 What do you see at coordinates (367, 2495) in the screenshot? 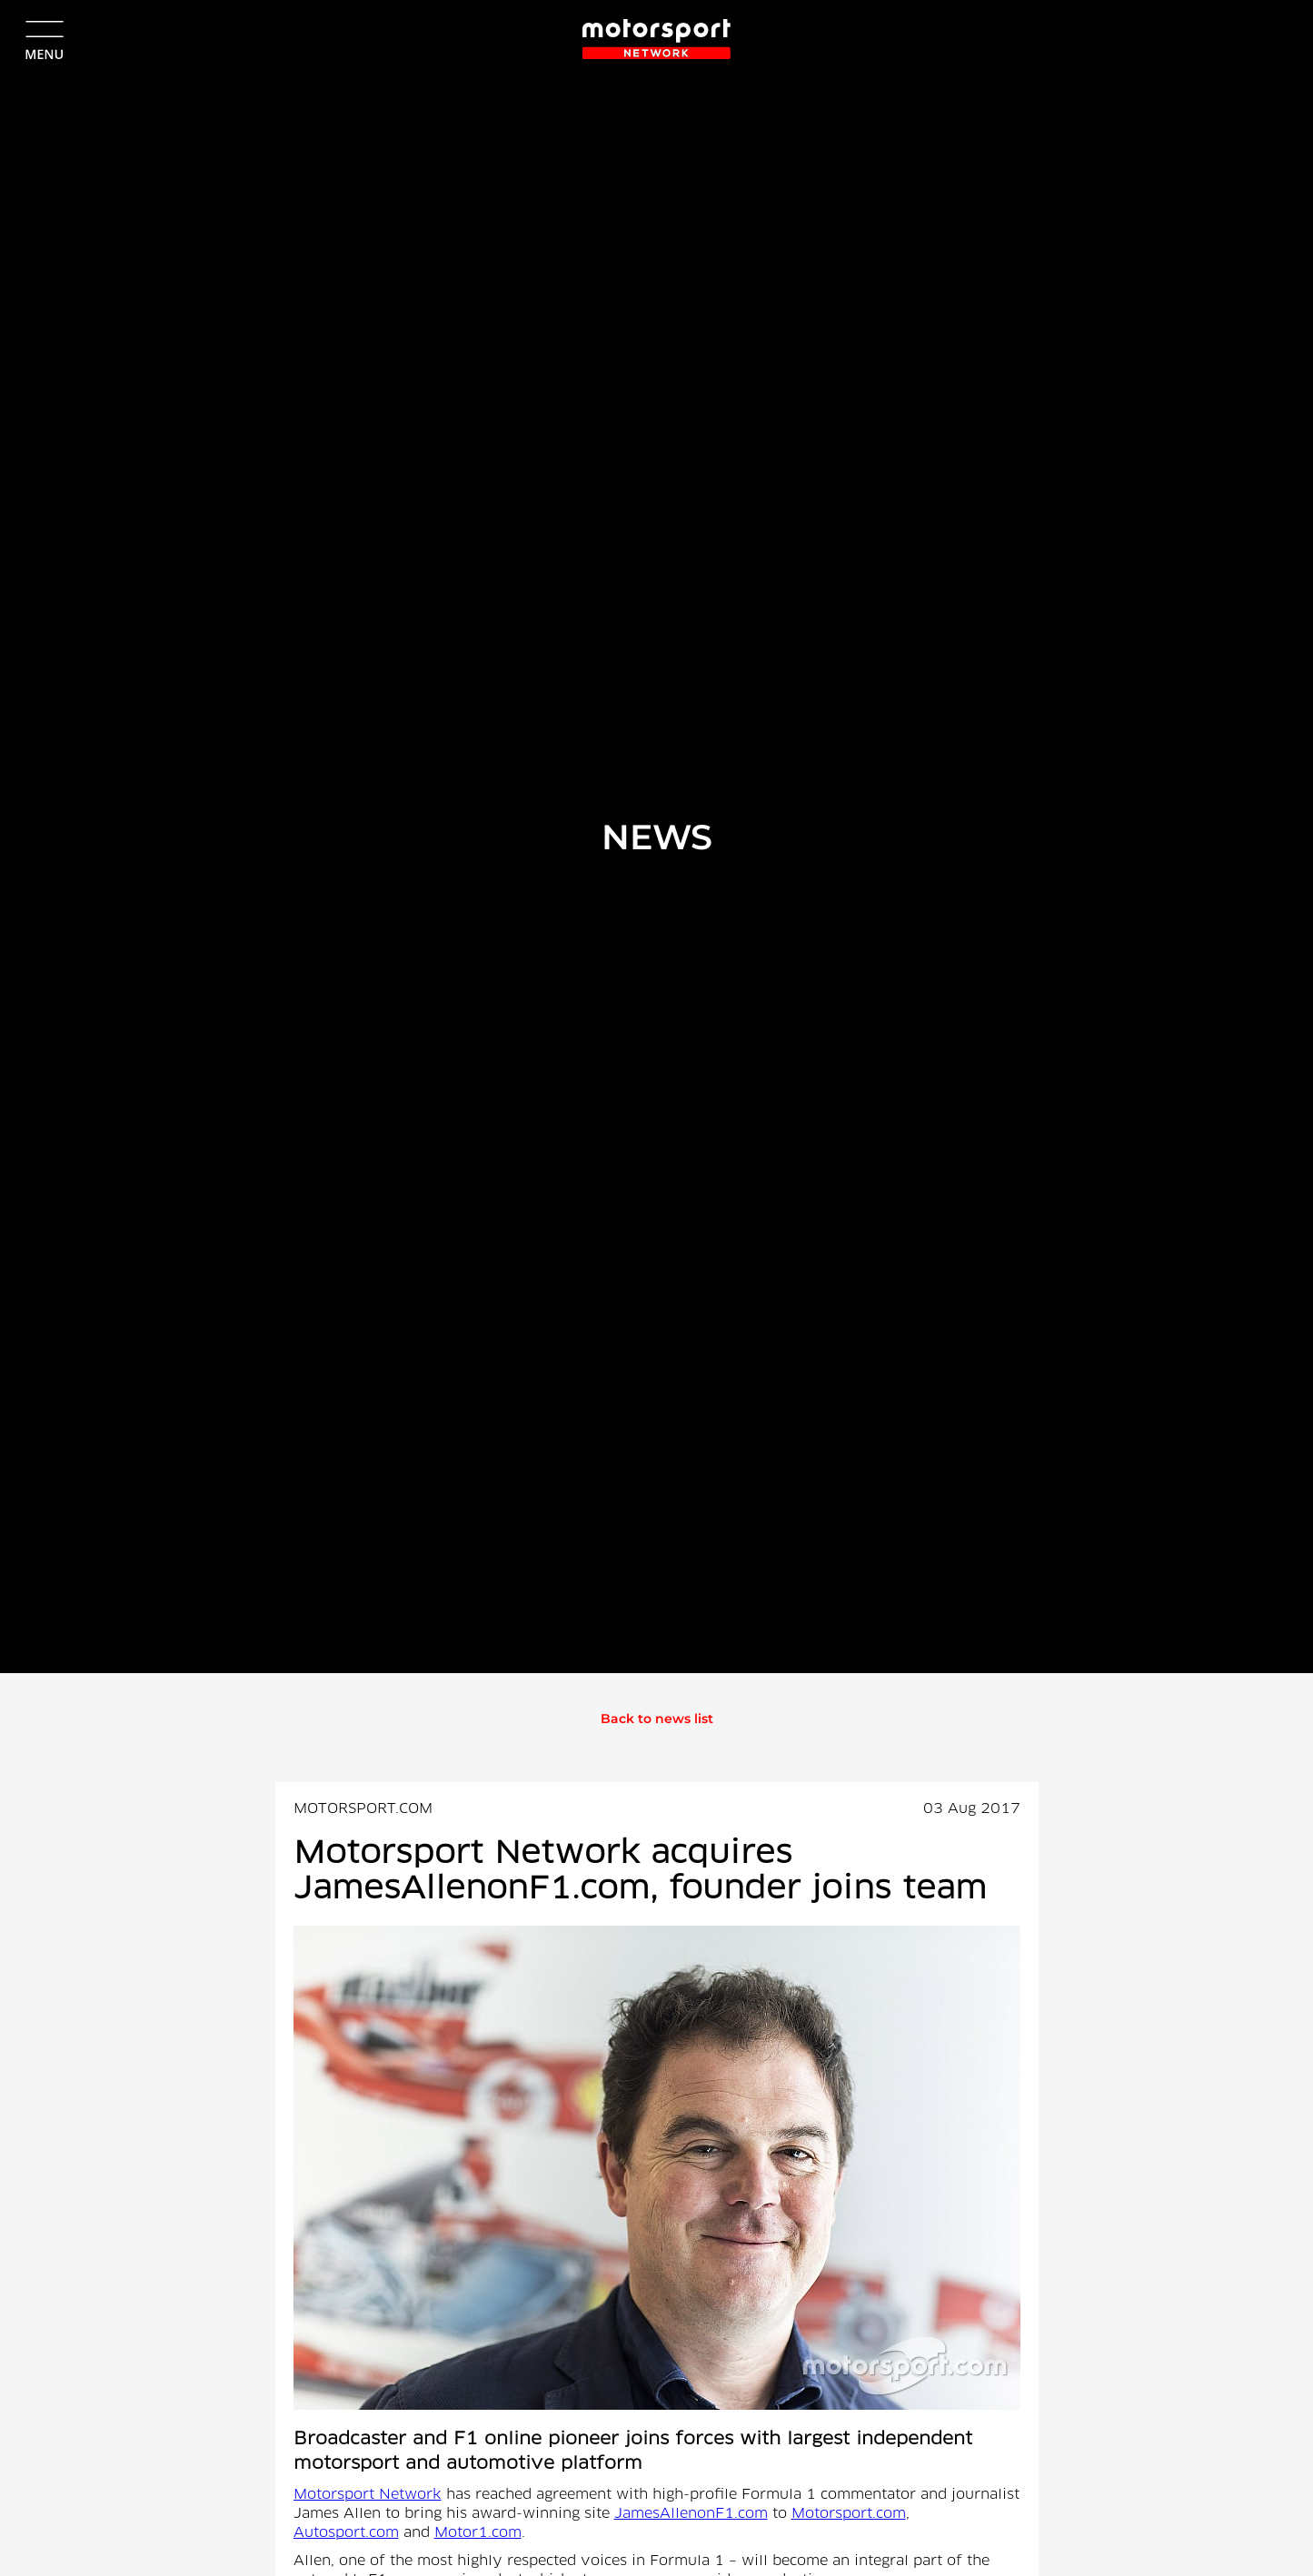
I see `Motorsport Network` at bounding box center [367, 2495].